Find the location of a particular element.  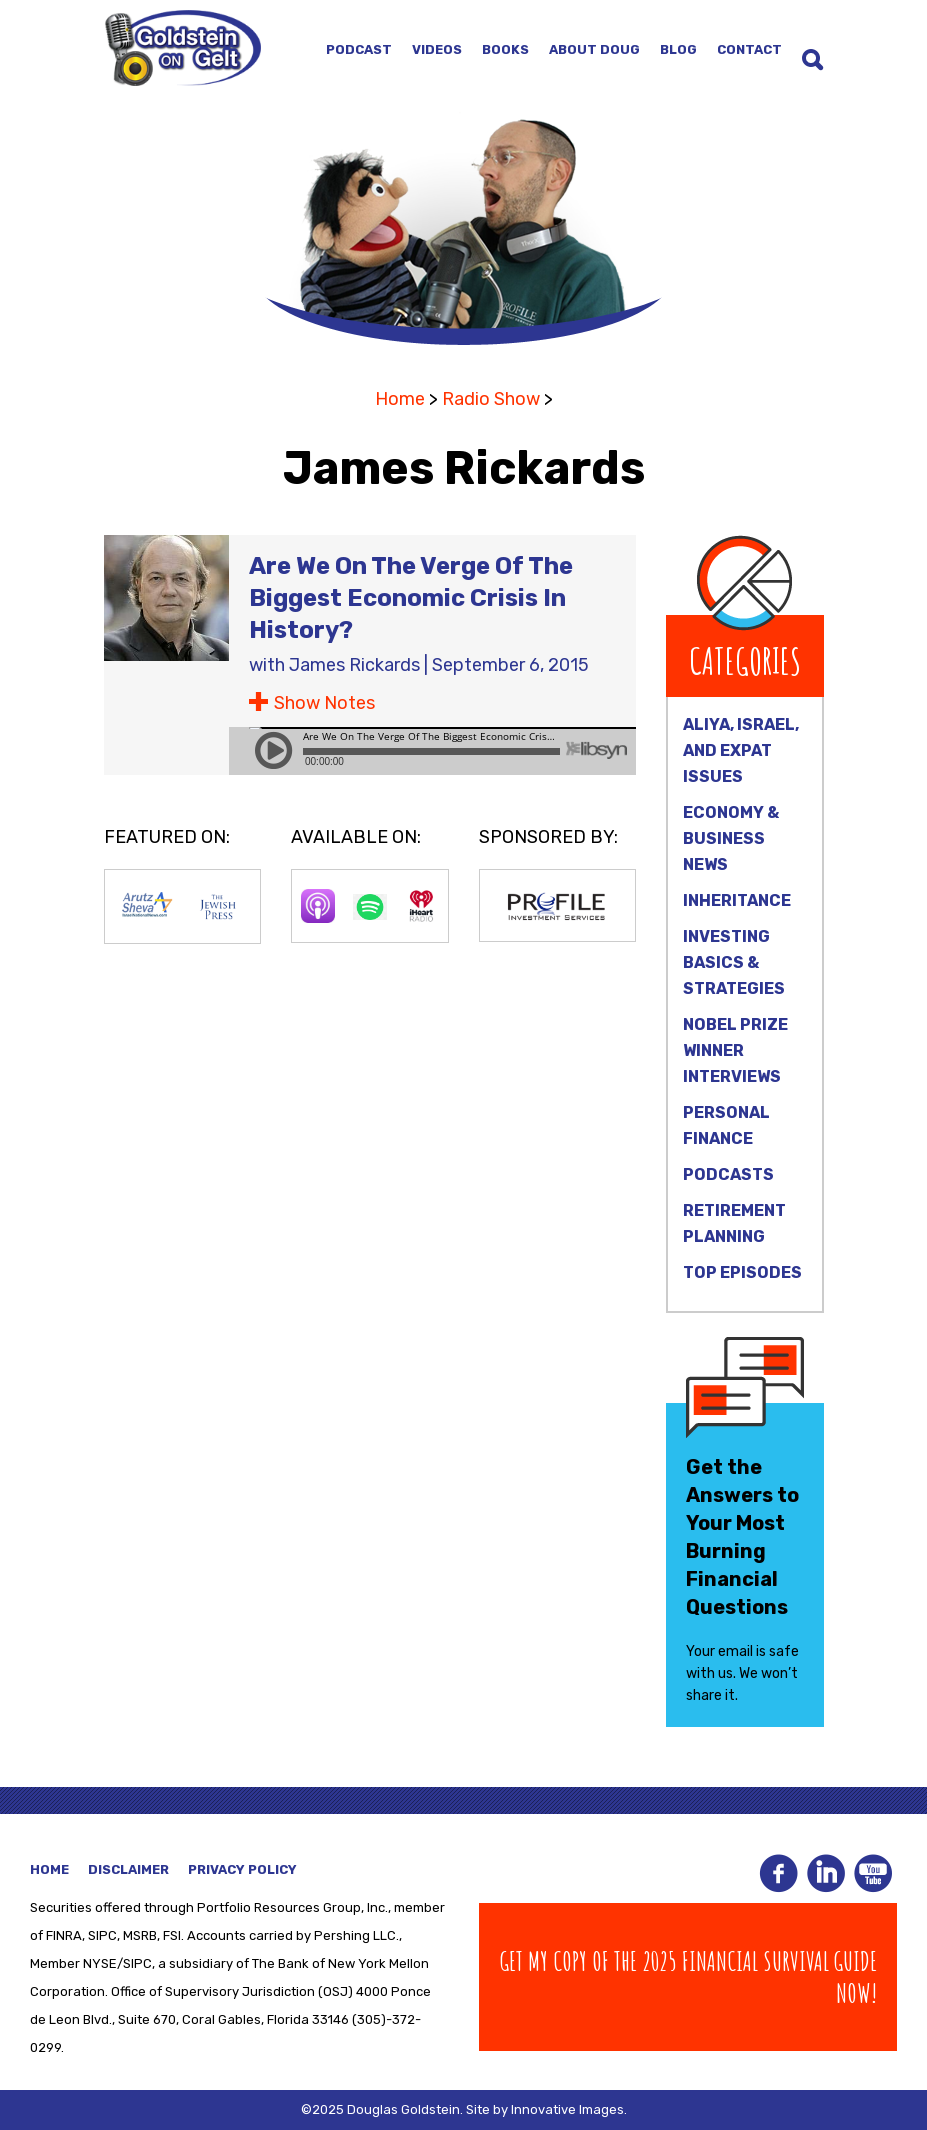

Top Episodes is located at coordinates (742, 1272).